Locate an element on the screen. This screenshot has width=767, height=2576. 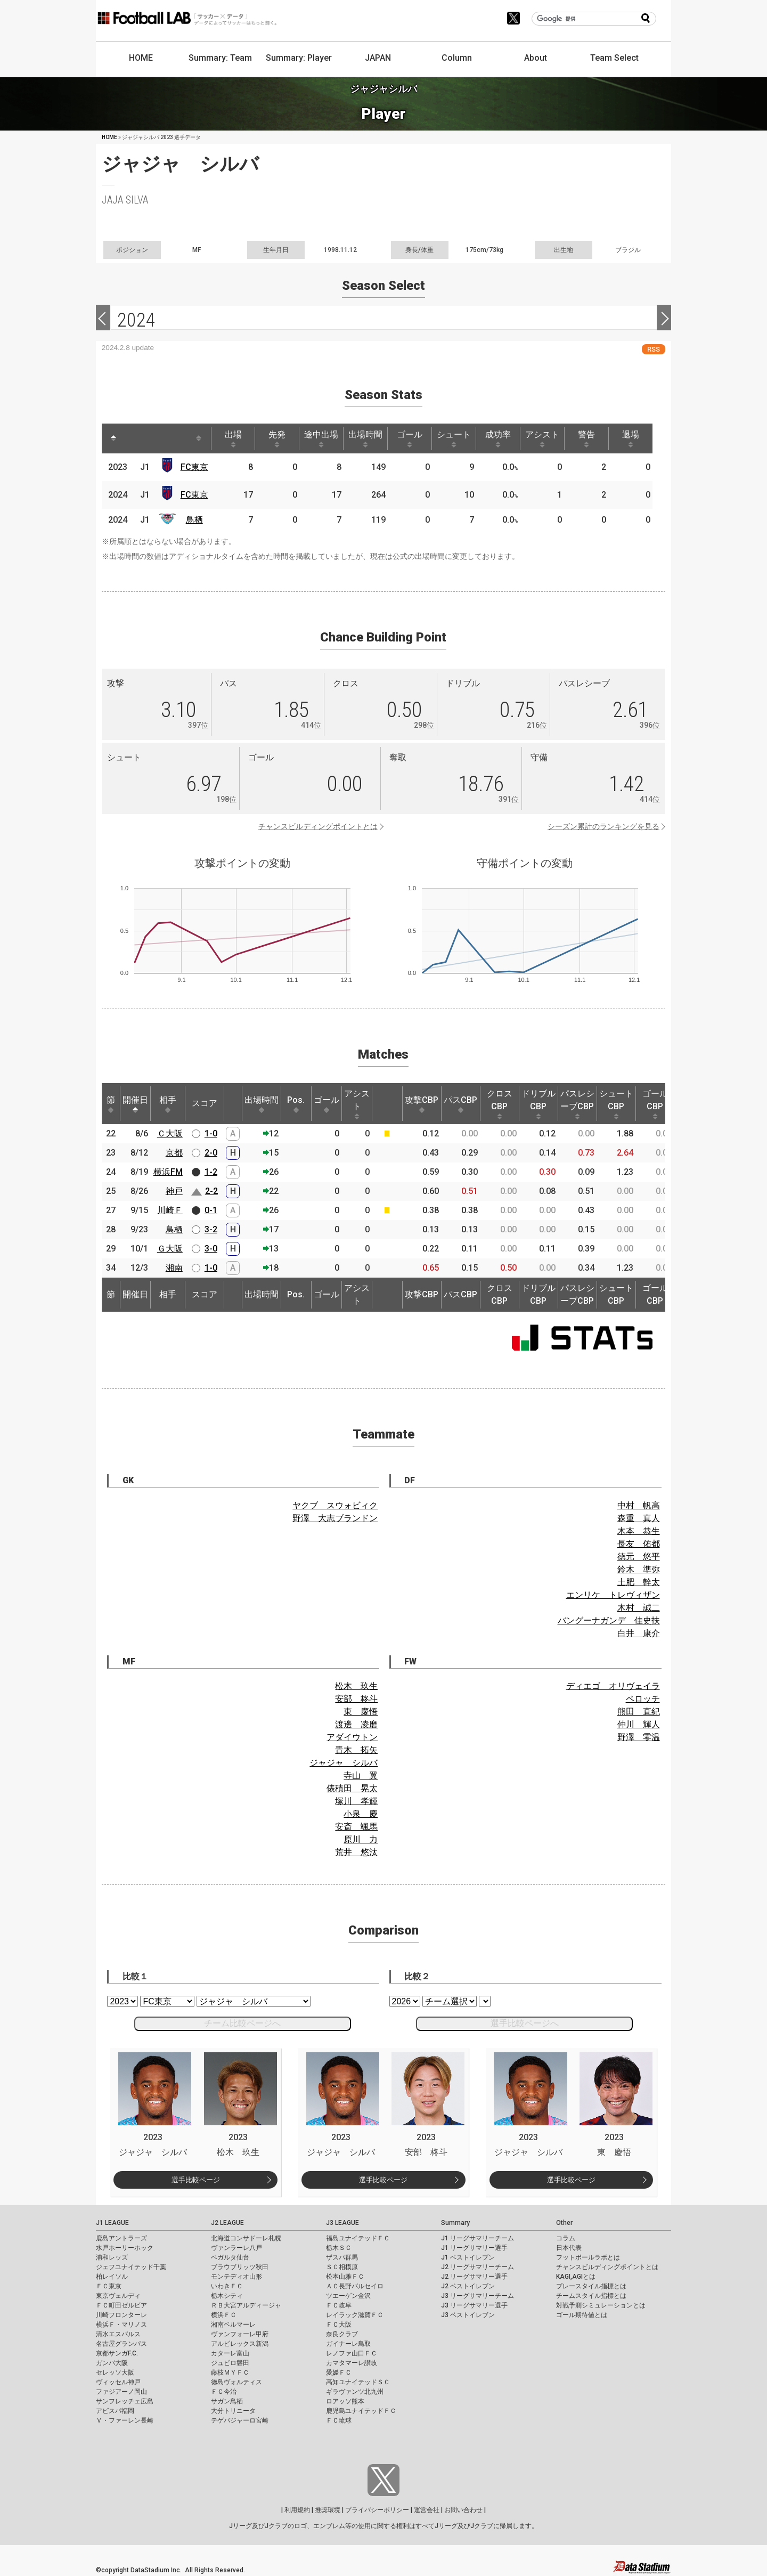
サガン鳥栖 is located at coordinates (227, 2401).